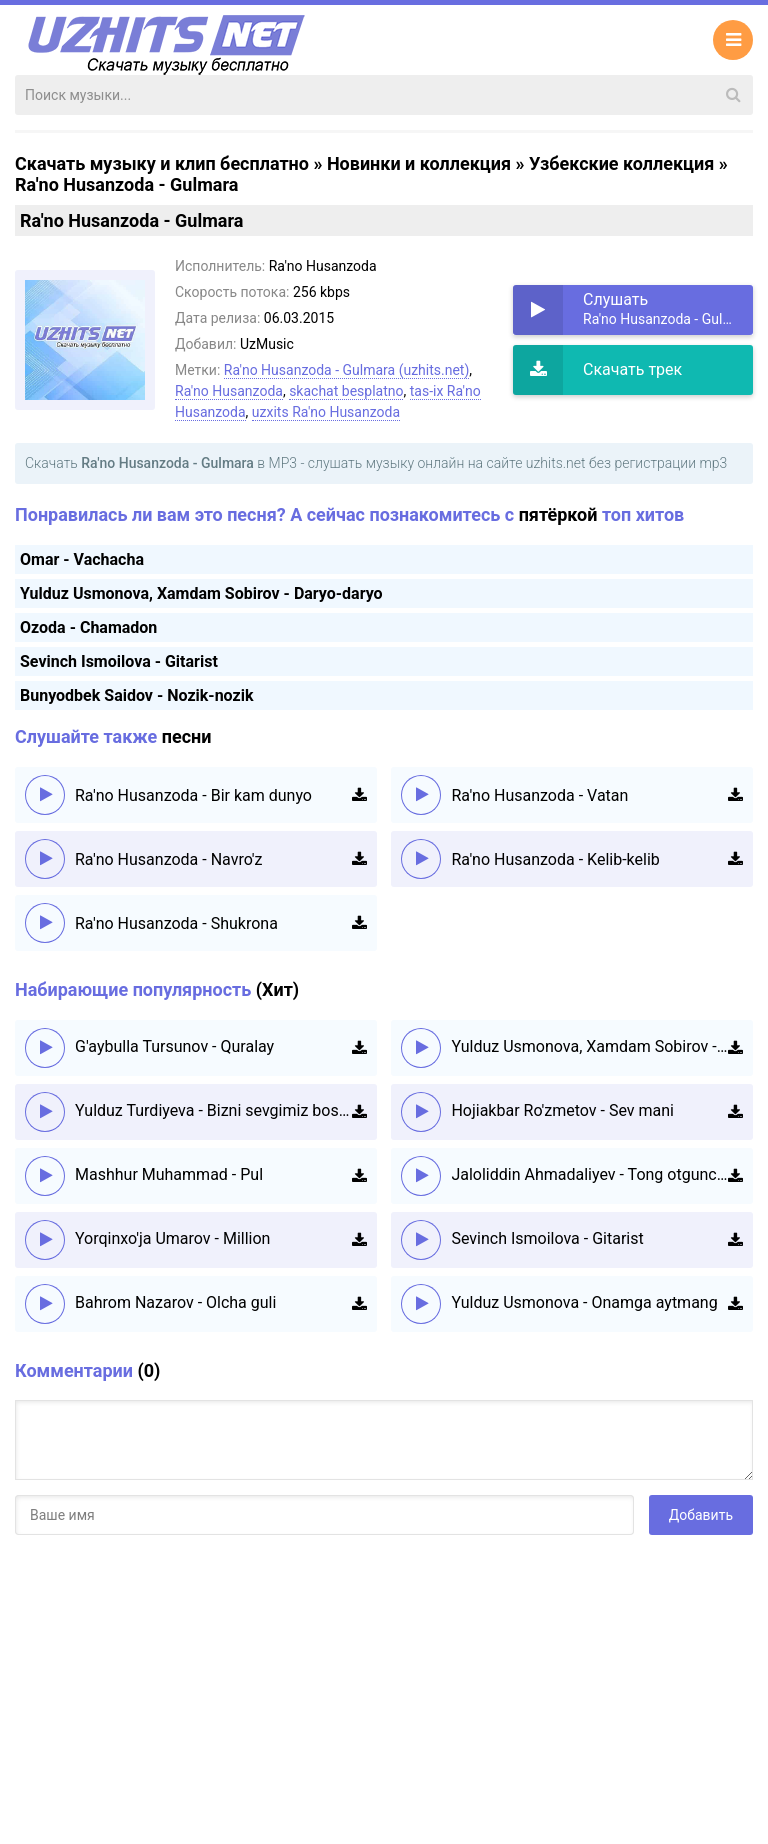  What do you see at coordinates (193, 795) in the screenshot?
I see `Ra'no Husanzoda - Bir kam dunyo` at bounding box center [193, 795].